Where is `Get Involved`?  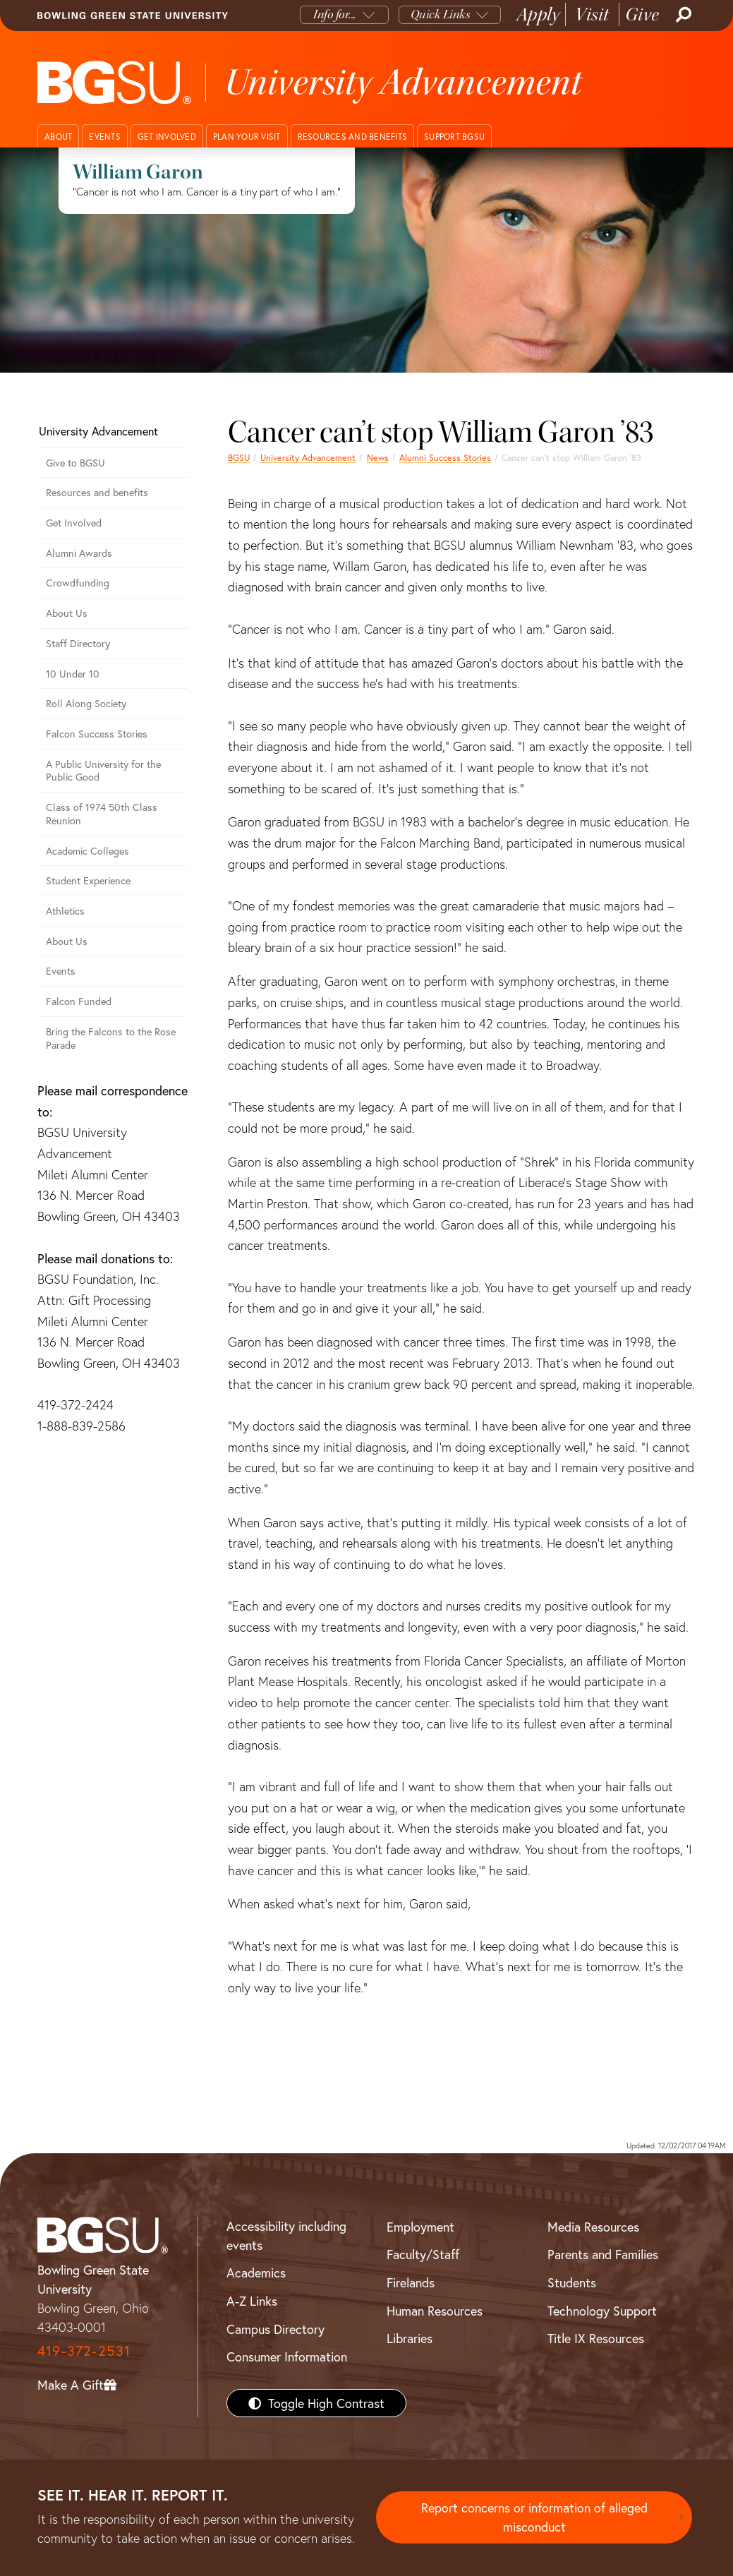 Get Involved is located at coordinates (74, 522).